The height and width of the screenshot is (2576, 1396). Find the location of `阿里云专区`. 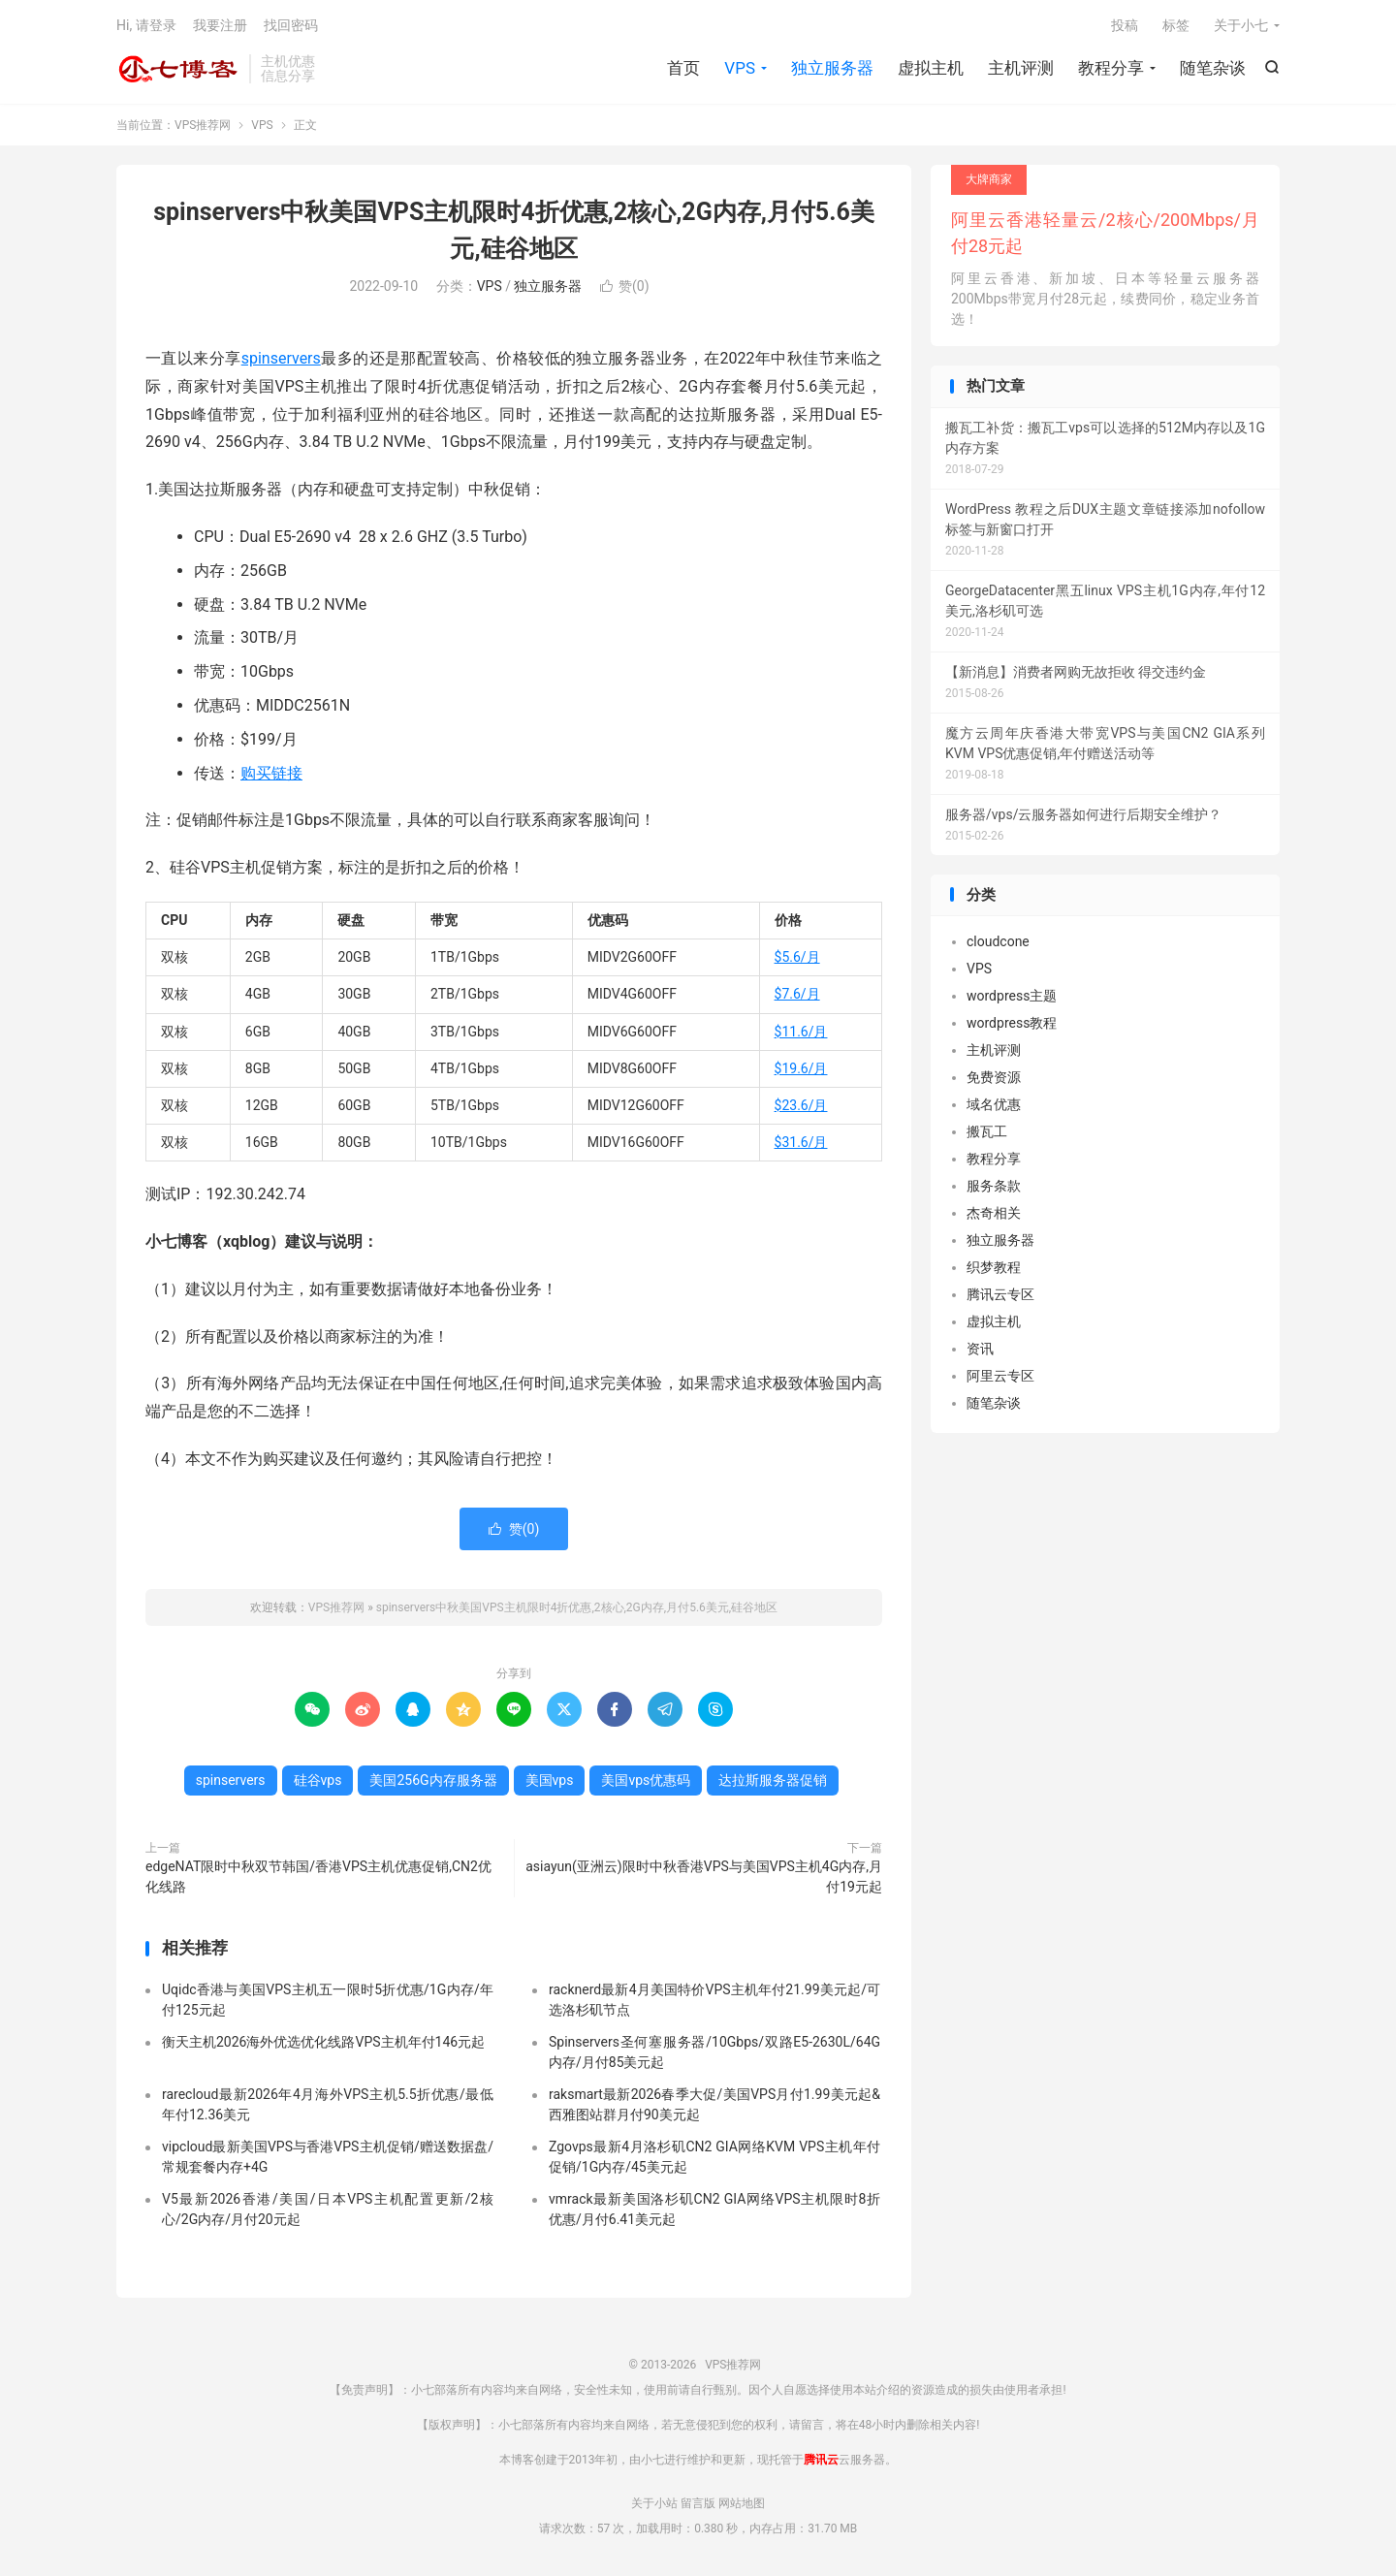

阿里云专区 is located at coordinates (1000, 1375).